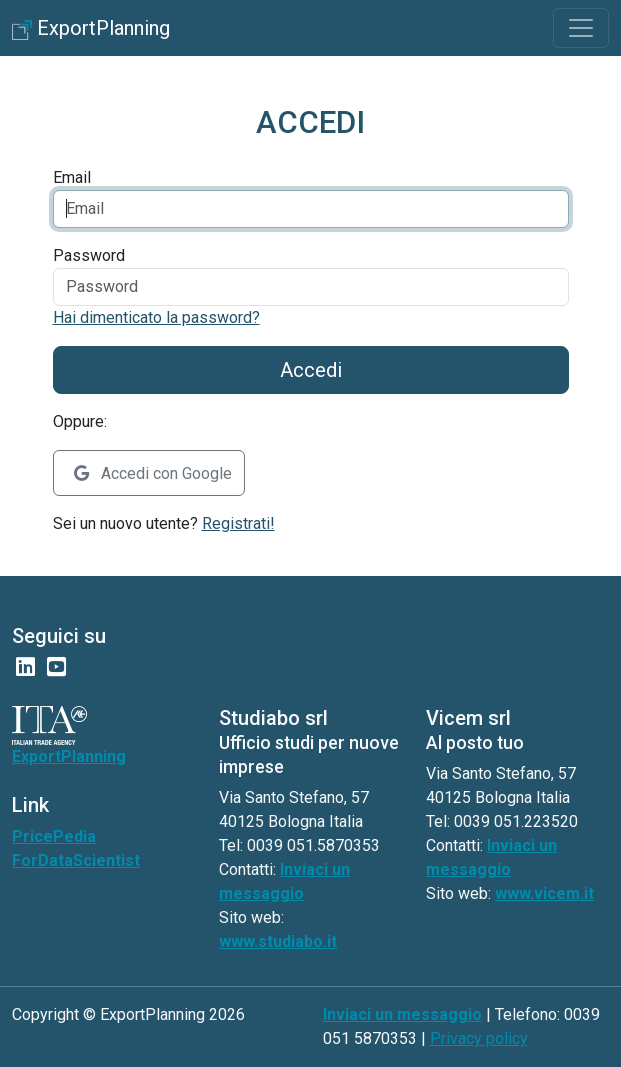 Image resolution: width=621 pixels, height=1067 pixels. I want to click on Password, so click(89, 255).